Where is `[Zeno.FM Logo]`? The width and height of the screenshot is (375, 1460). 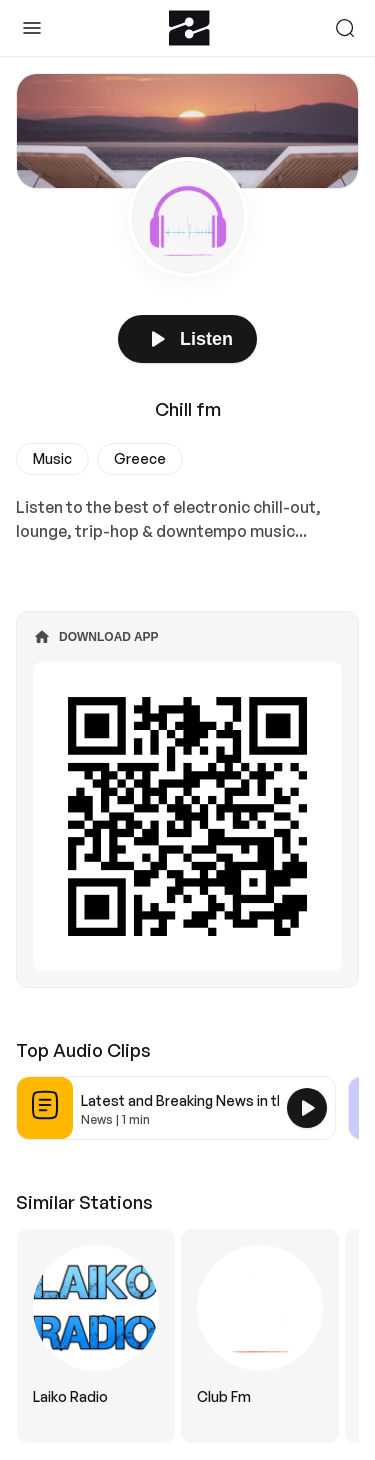 [Zeno.FM Logo] is located at coordinates (189, 28).